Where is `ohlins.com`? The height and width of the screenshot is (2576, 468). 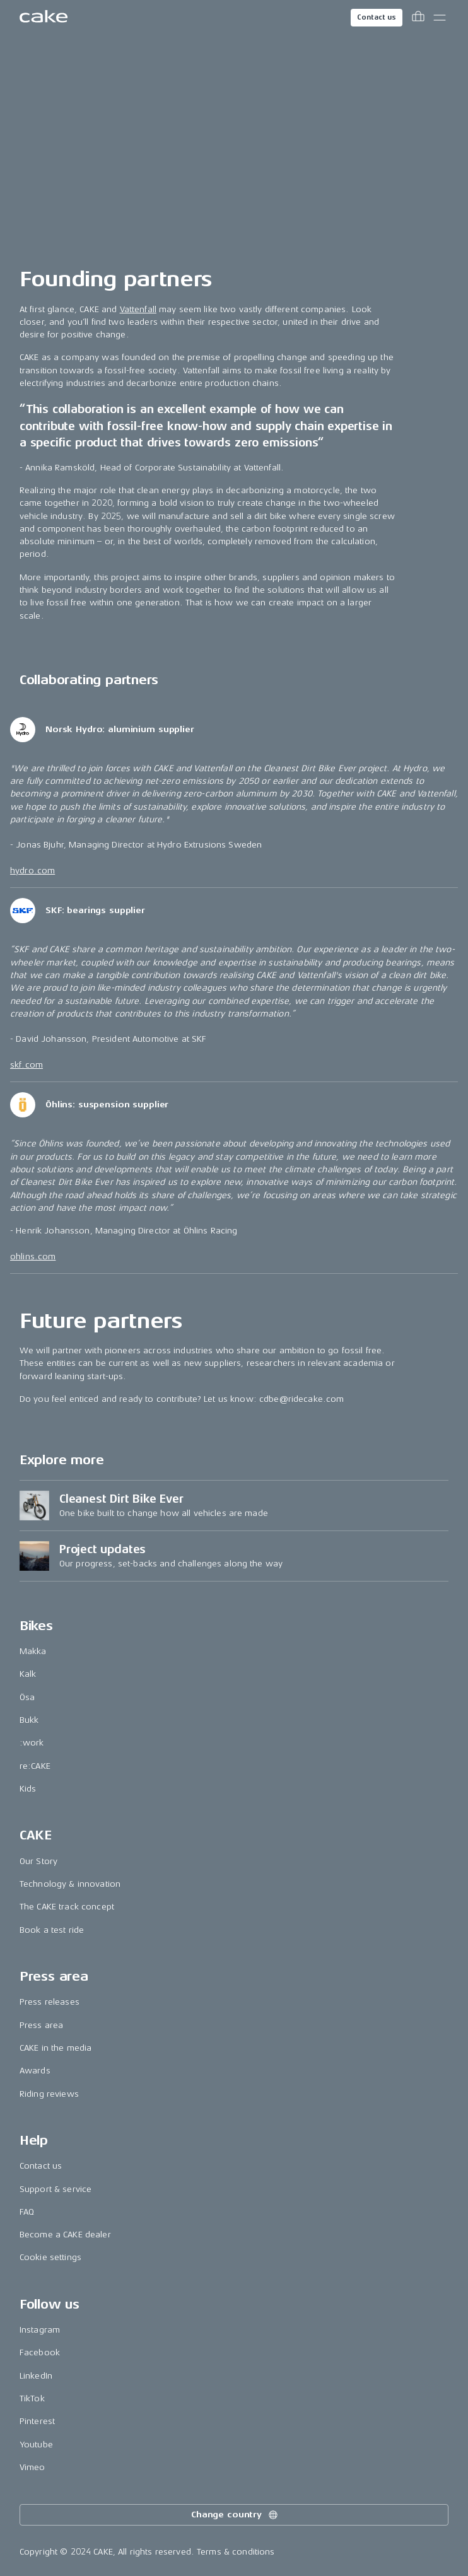 ohlins.com is located at coordinates (33, 1256).